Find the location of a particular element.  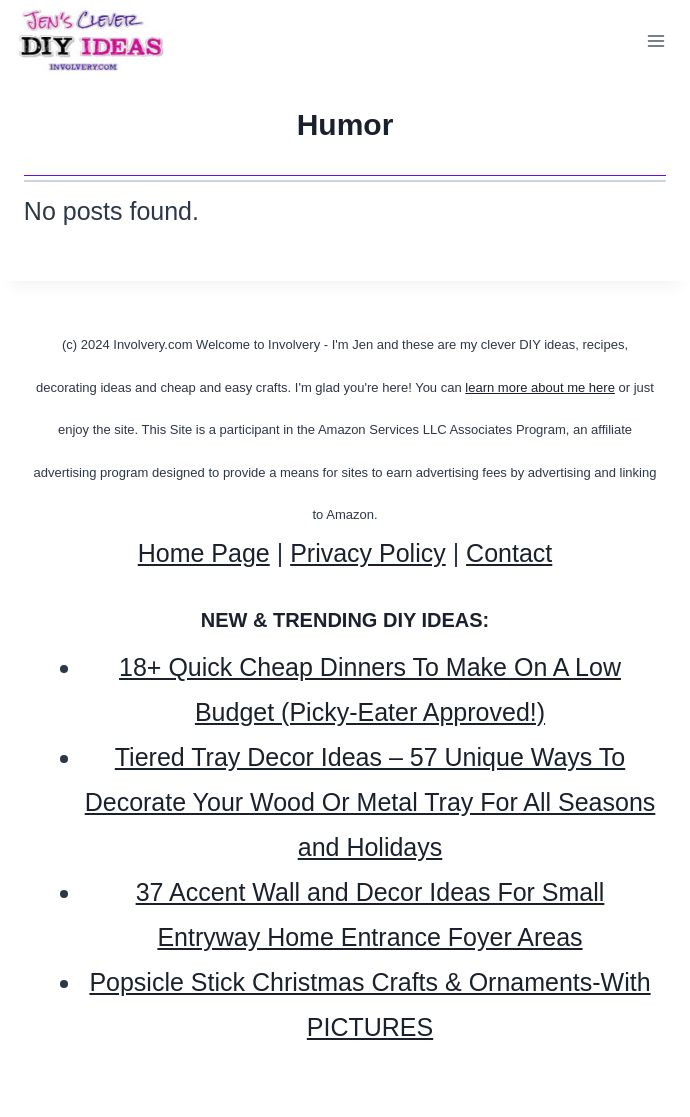

[Open menu] is located at coordinates (655, 41).